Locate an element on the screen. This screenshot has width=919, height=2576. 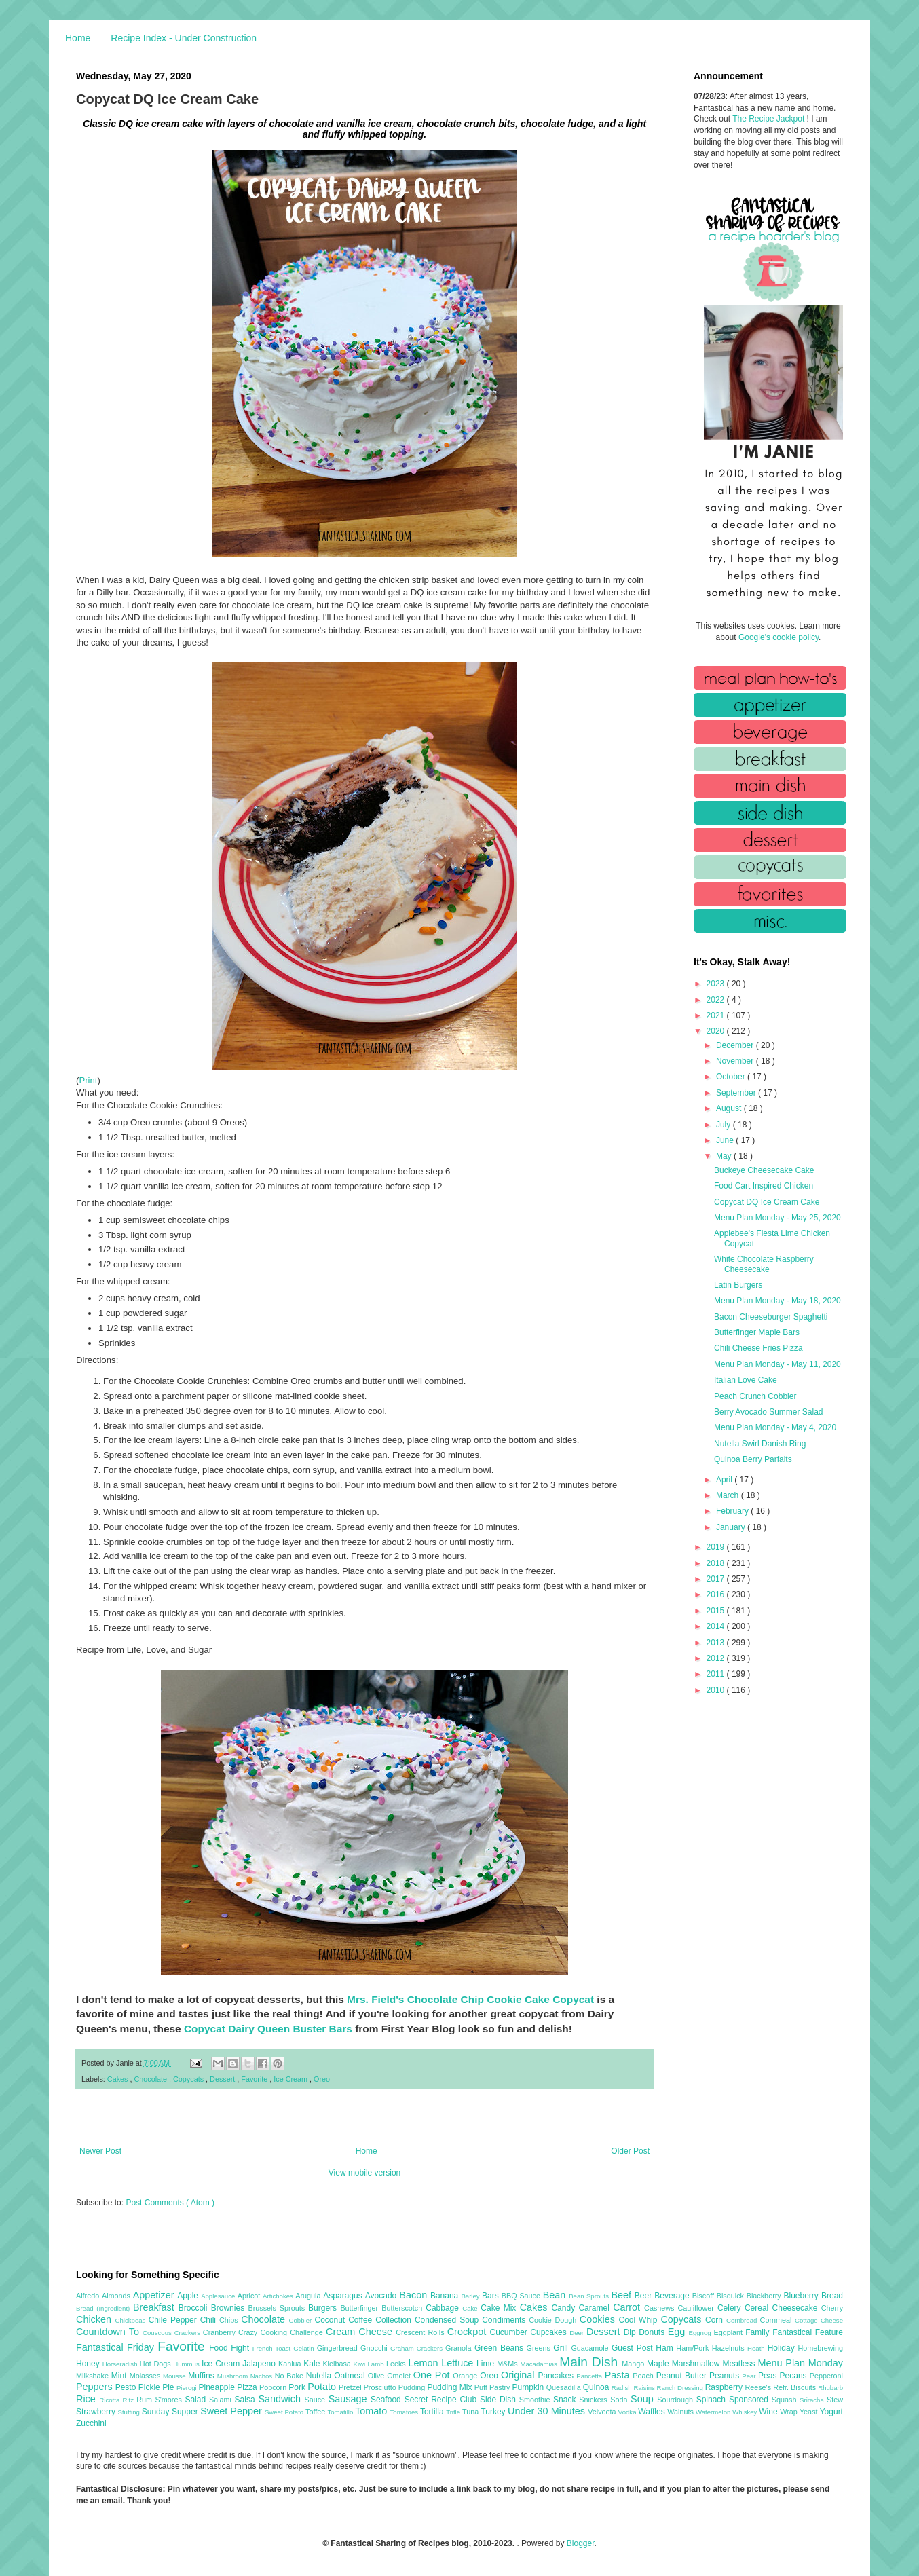
Muffins is located at coordinates (202, 2376).